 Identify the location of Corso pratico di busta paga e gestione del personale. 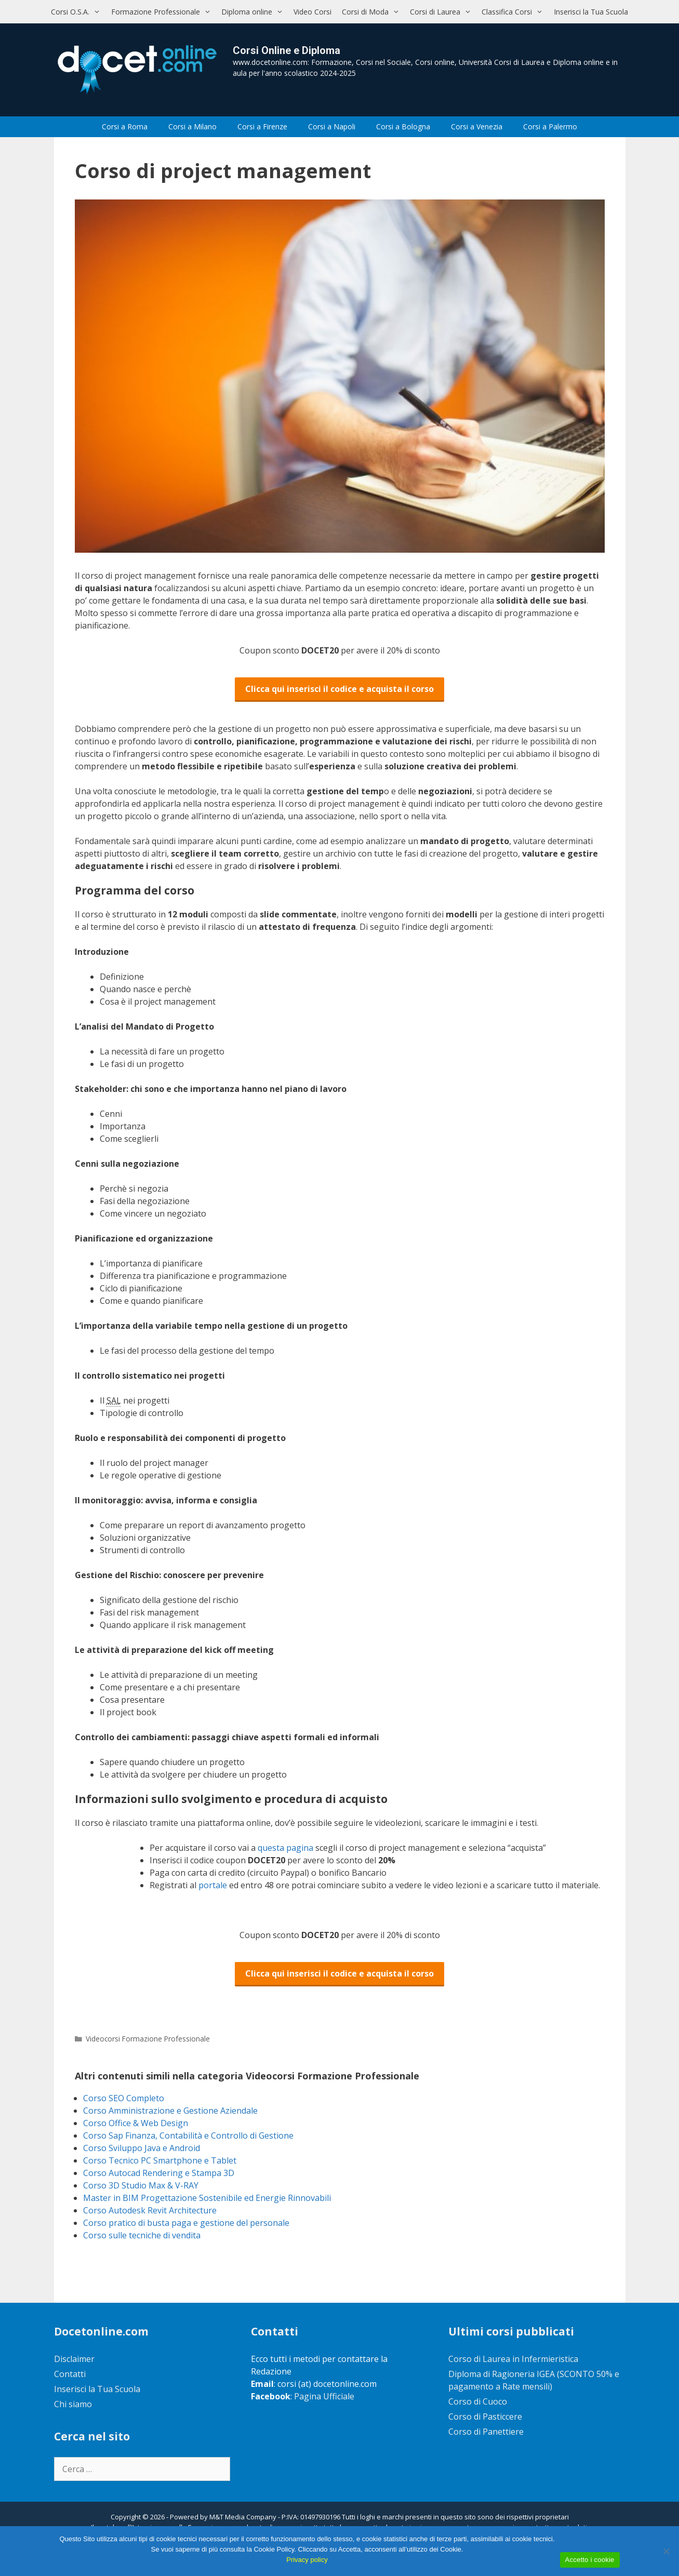
(186, 2222).